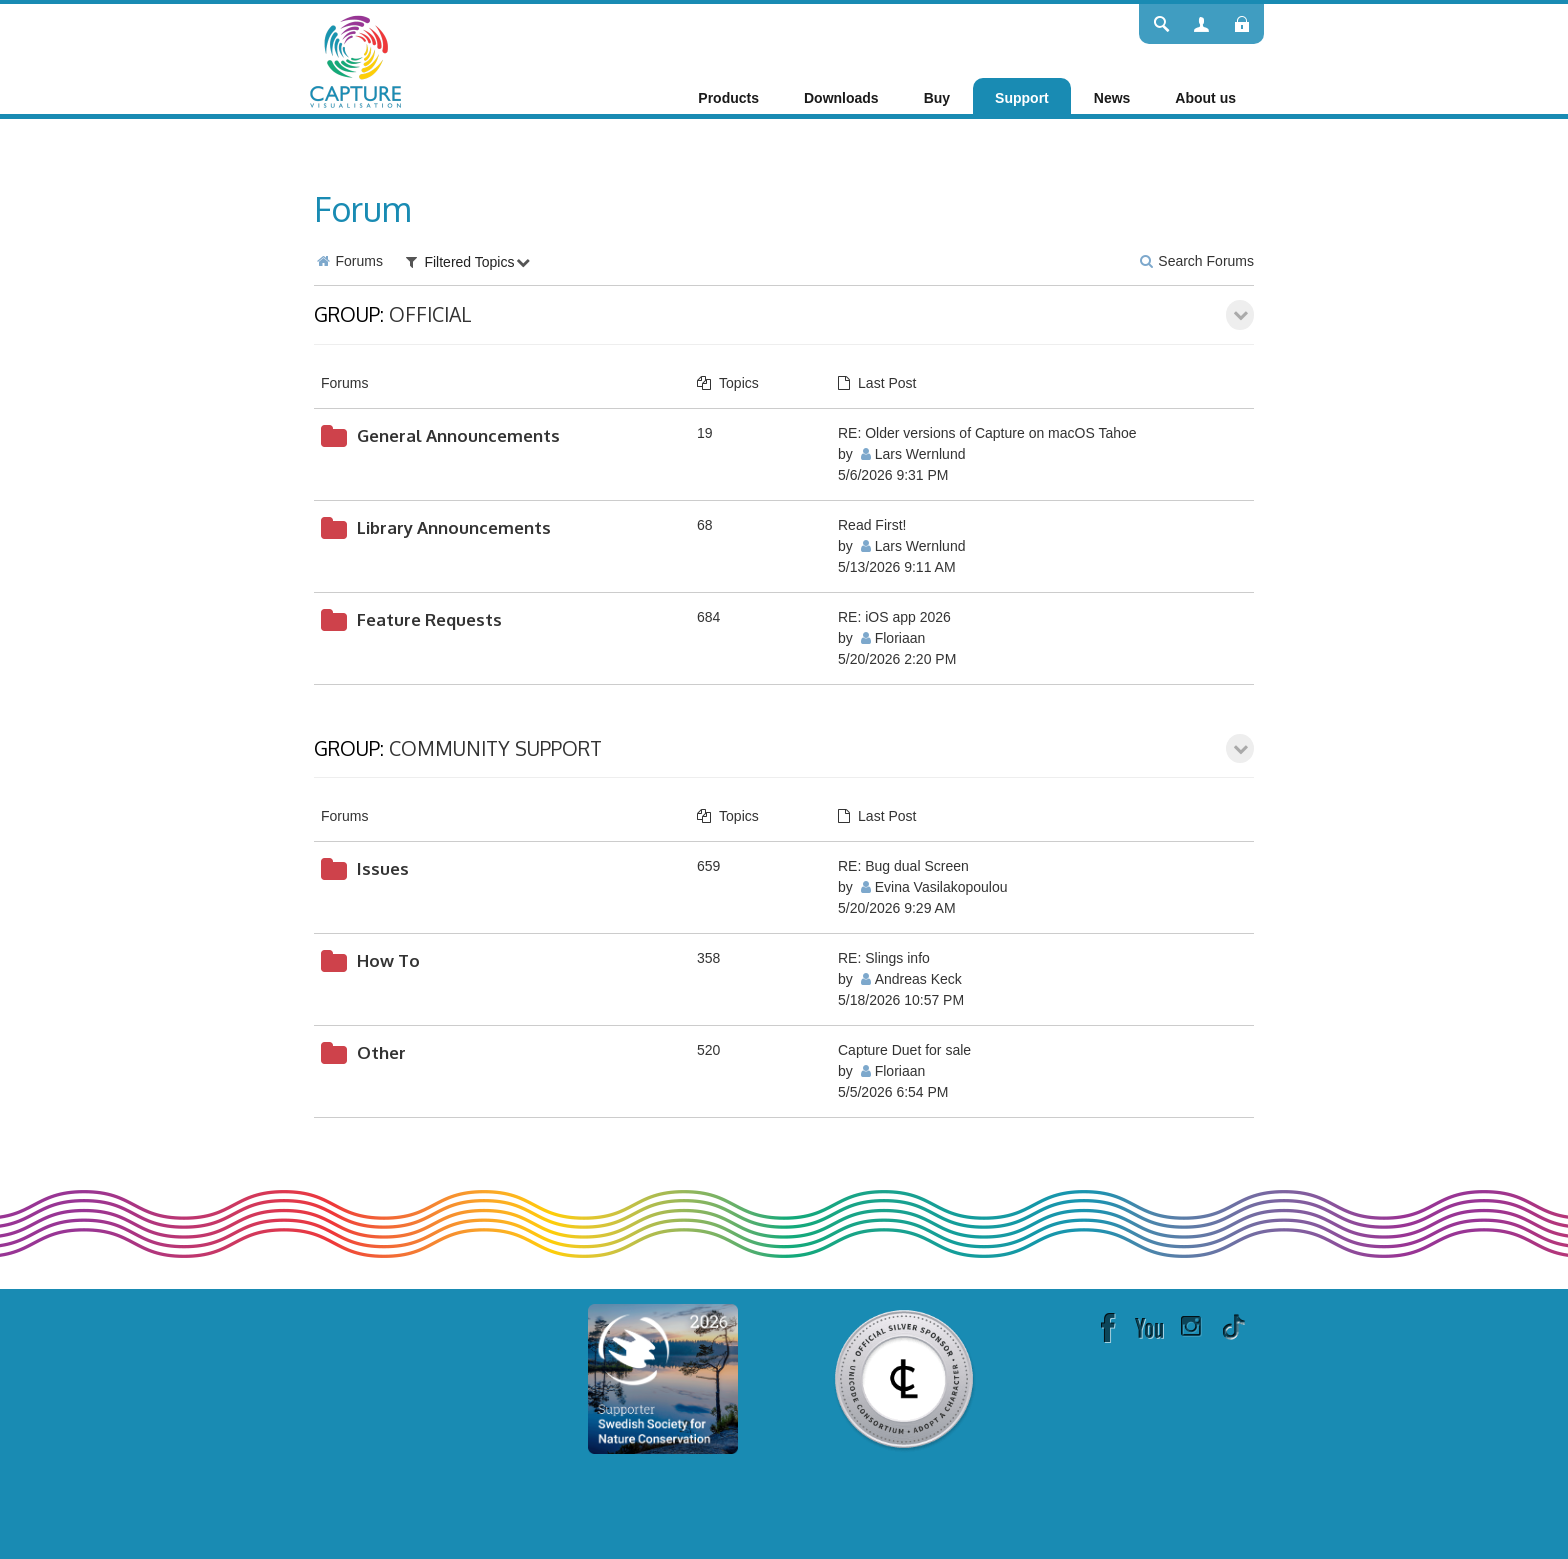  Describe the element at coordinates (872, 525) in the screenshot. I see `Read First!` at that location.